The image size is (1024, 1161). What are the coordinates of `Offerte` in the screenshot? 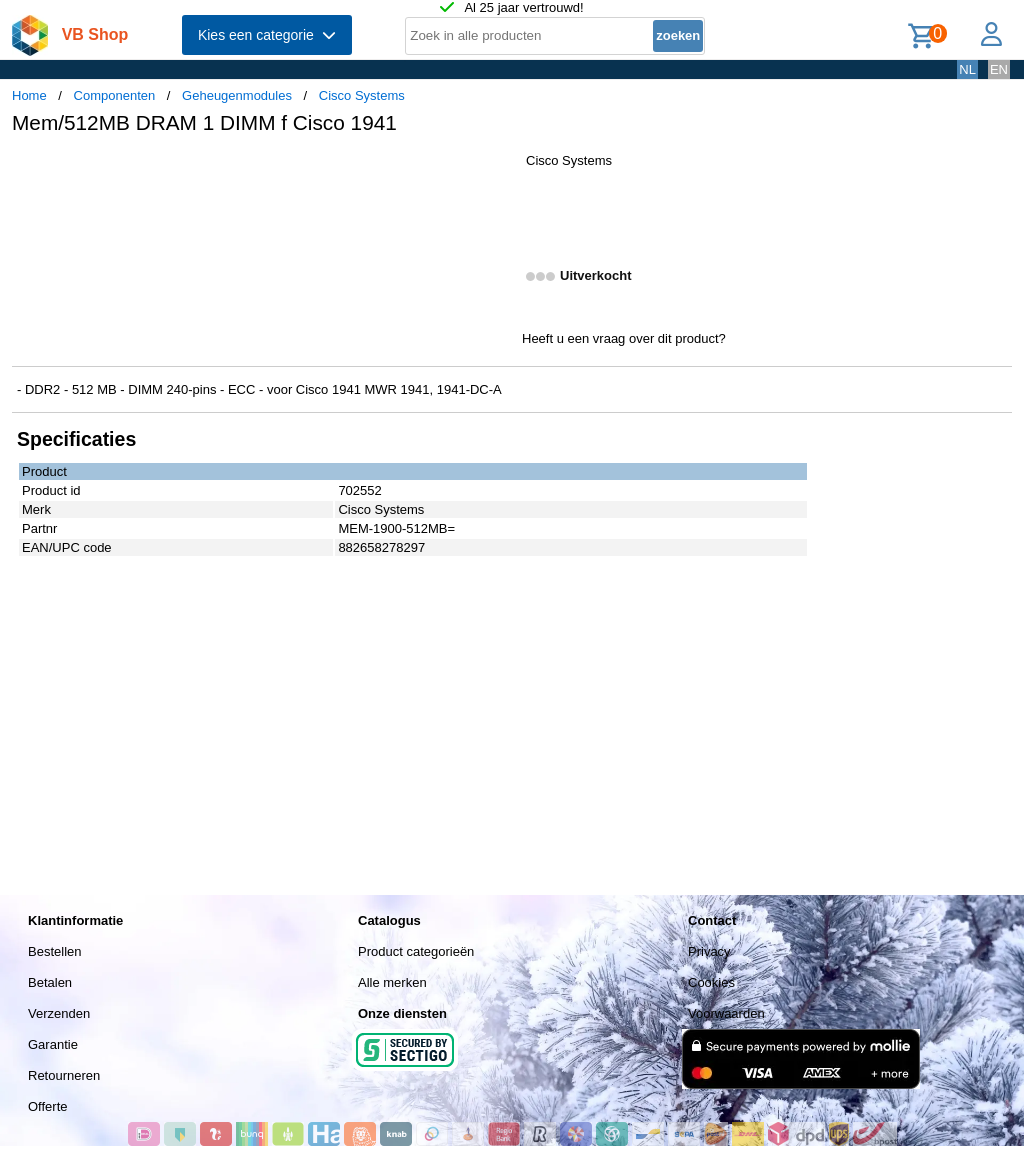 It's located at (48, 1106).